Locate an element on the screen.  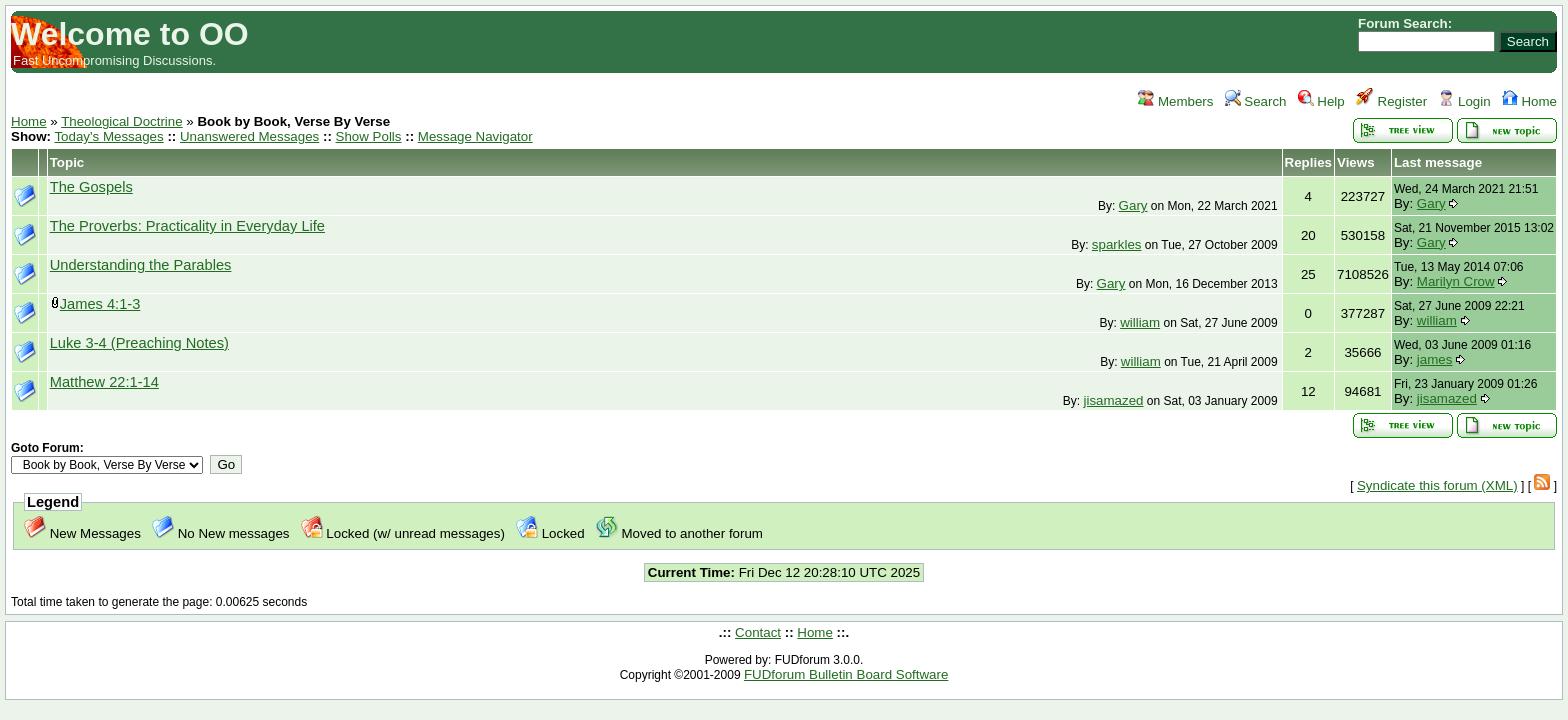
Unanswered Messages is located at coordinates (249, 136).